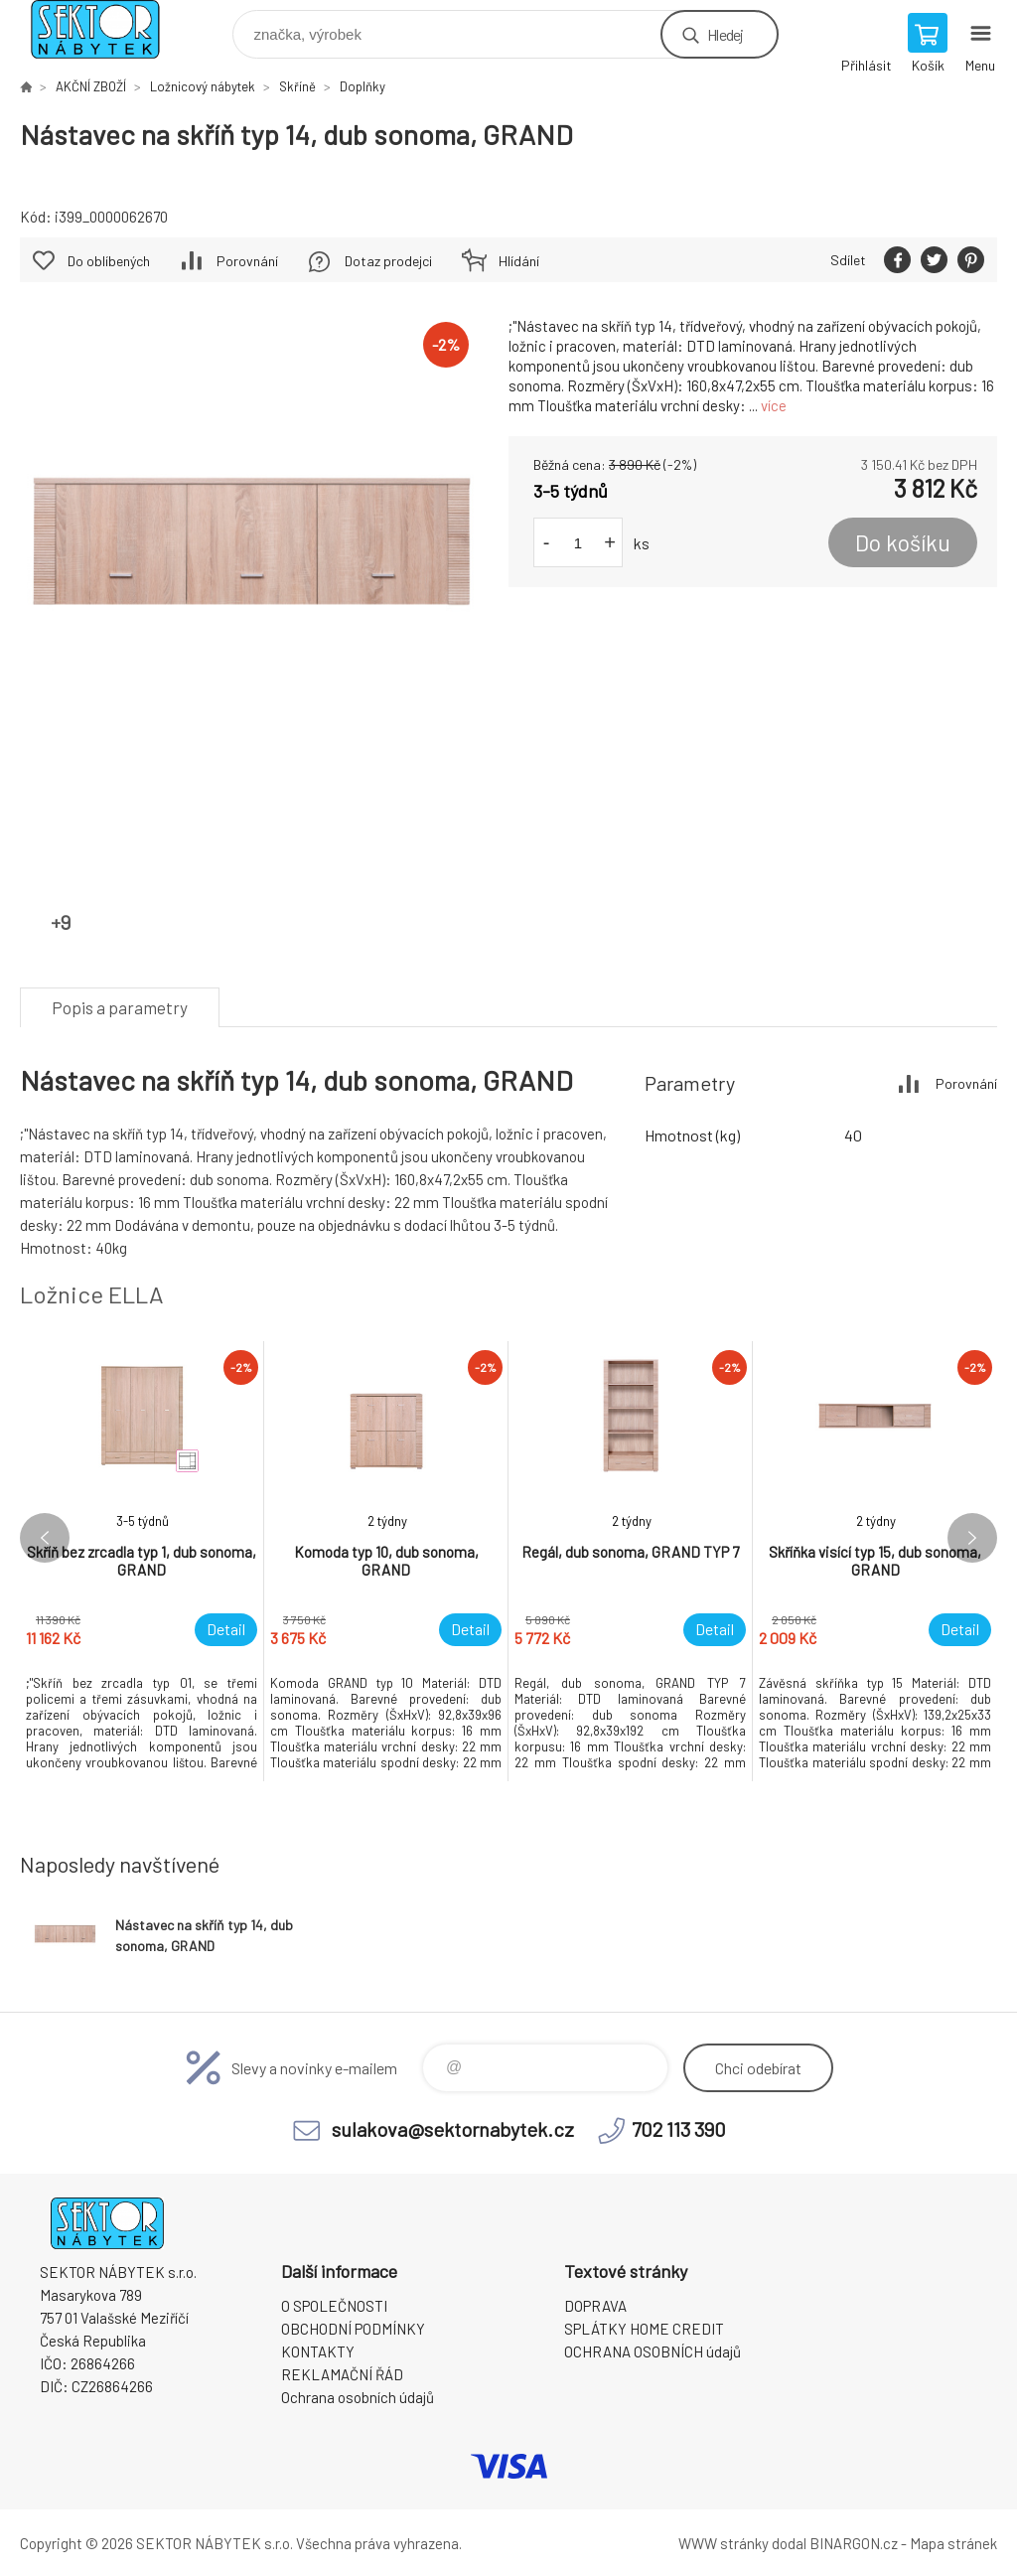 The image size is (1017, 2576). I want to click on REKLAMAČNÍ ŘÁD, so click(342, 2374).